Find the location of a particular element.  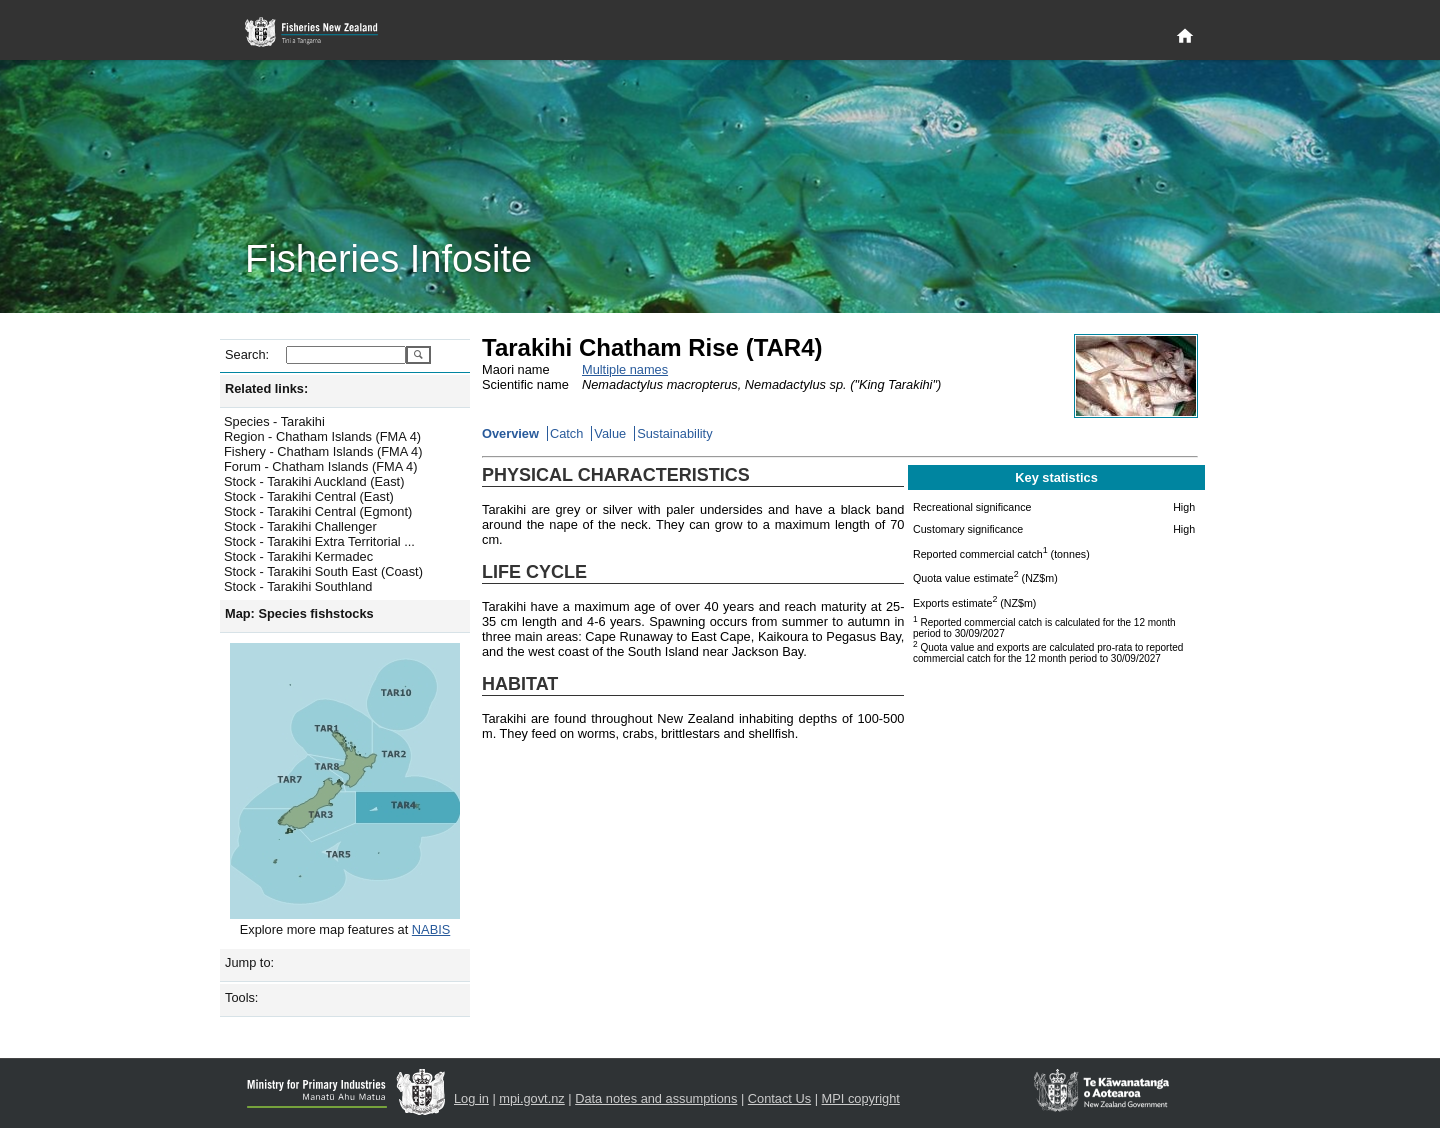

NABIS is located at coordinates (431, 929).